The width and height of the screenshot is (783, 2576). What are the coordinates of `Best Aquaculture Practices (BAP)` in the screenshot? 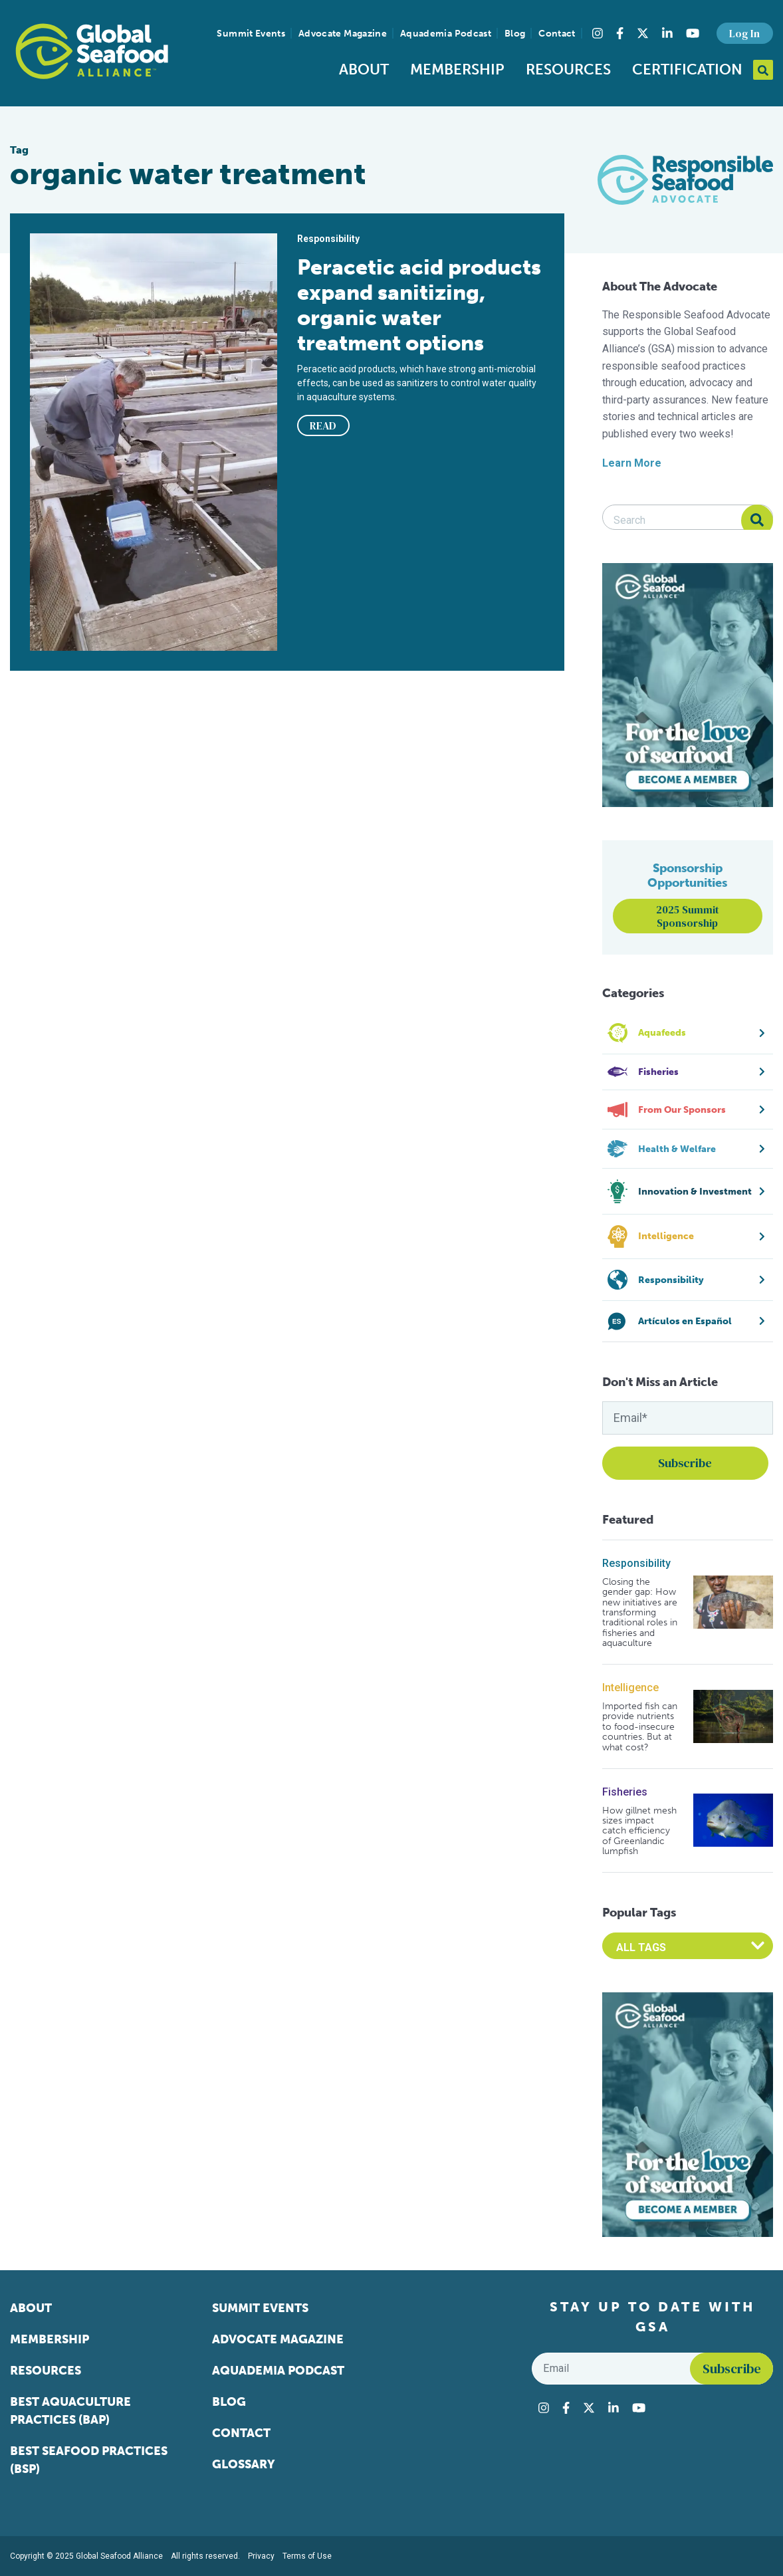 It's located at (70, 2411).